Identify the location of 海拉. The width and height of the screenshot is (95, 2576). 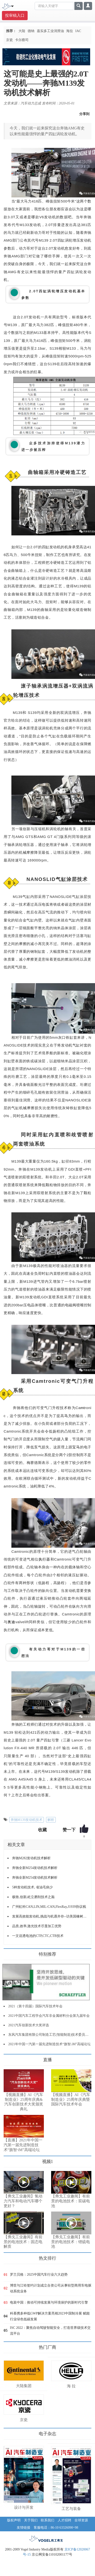
(69, 31).